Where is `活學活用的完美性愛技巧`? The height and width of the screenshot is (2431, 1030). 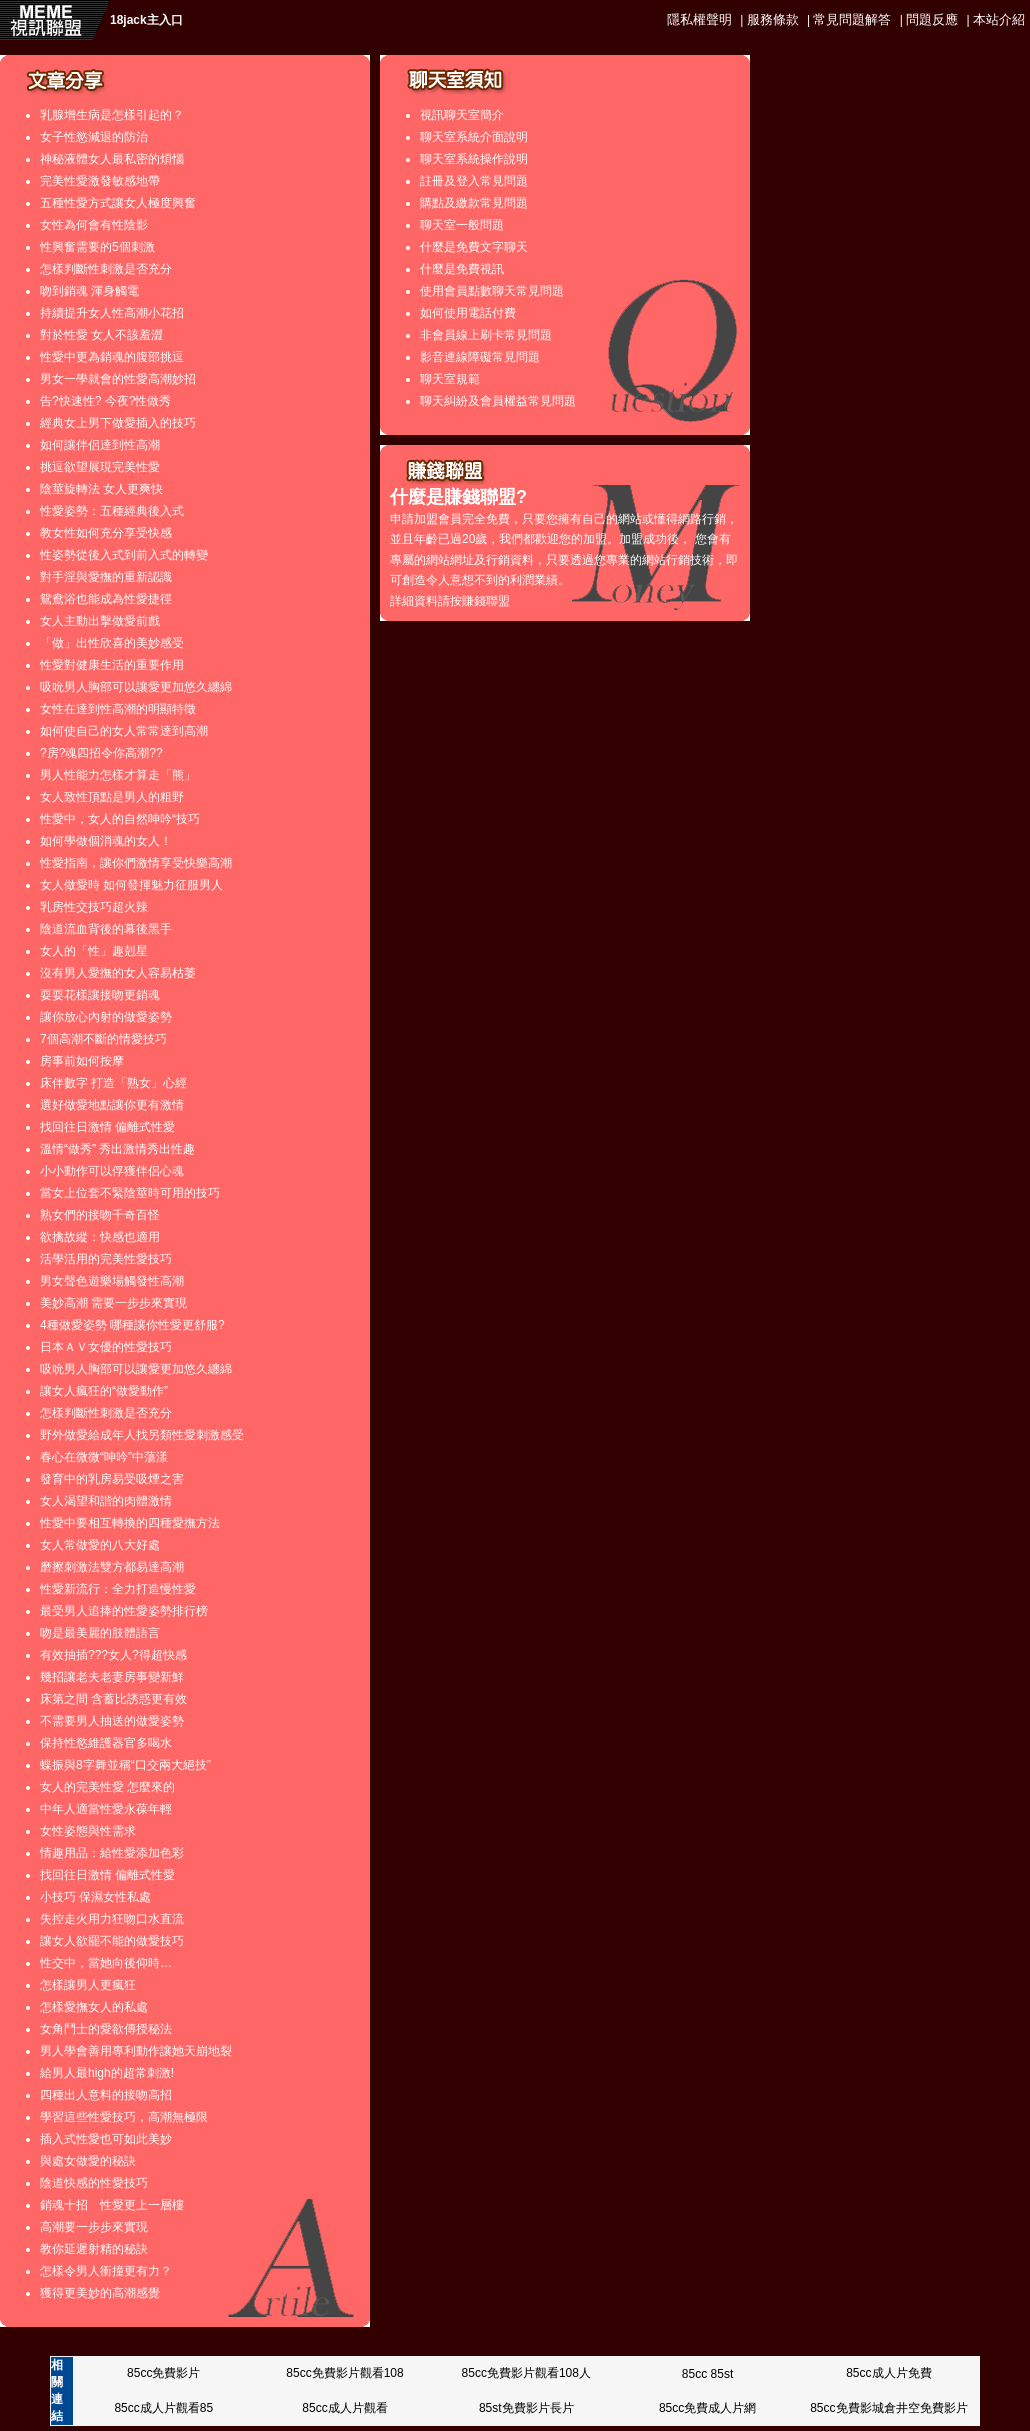
活學活用的完美性愛技巧 is located at coordinates (106, 1259).